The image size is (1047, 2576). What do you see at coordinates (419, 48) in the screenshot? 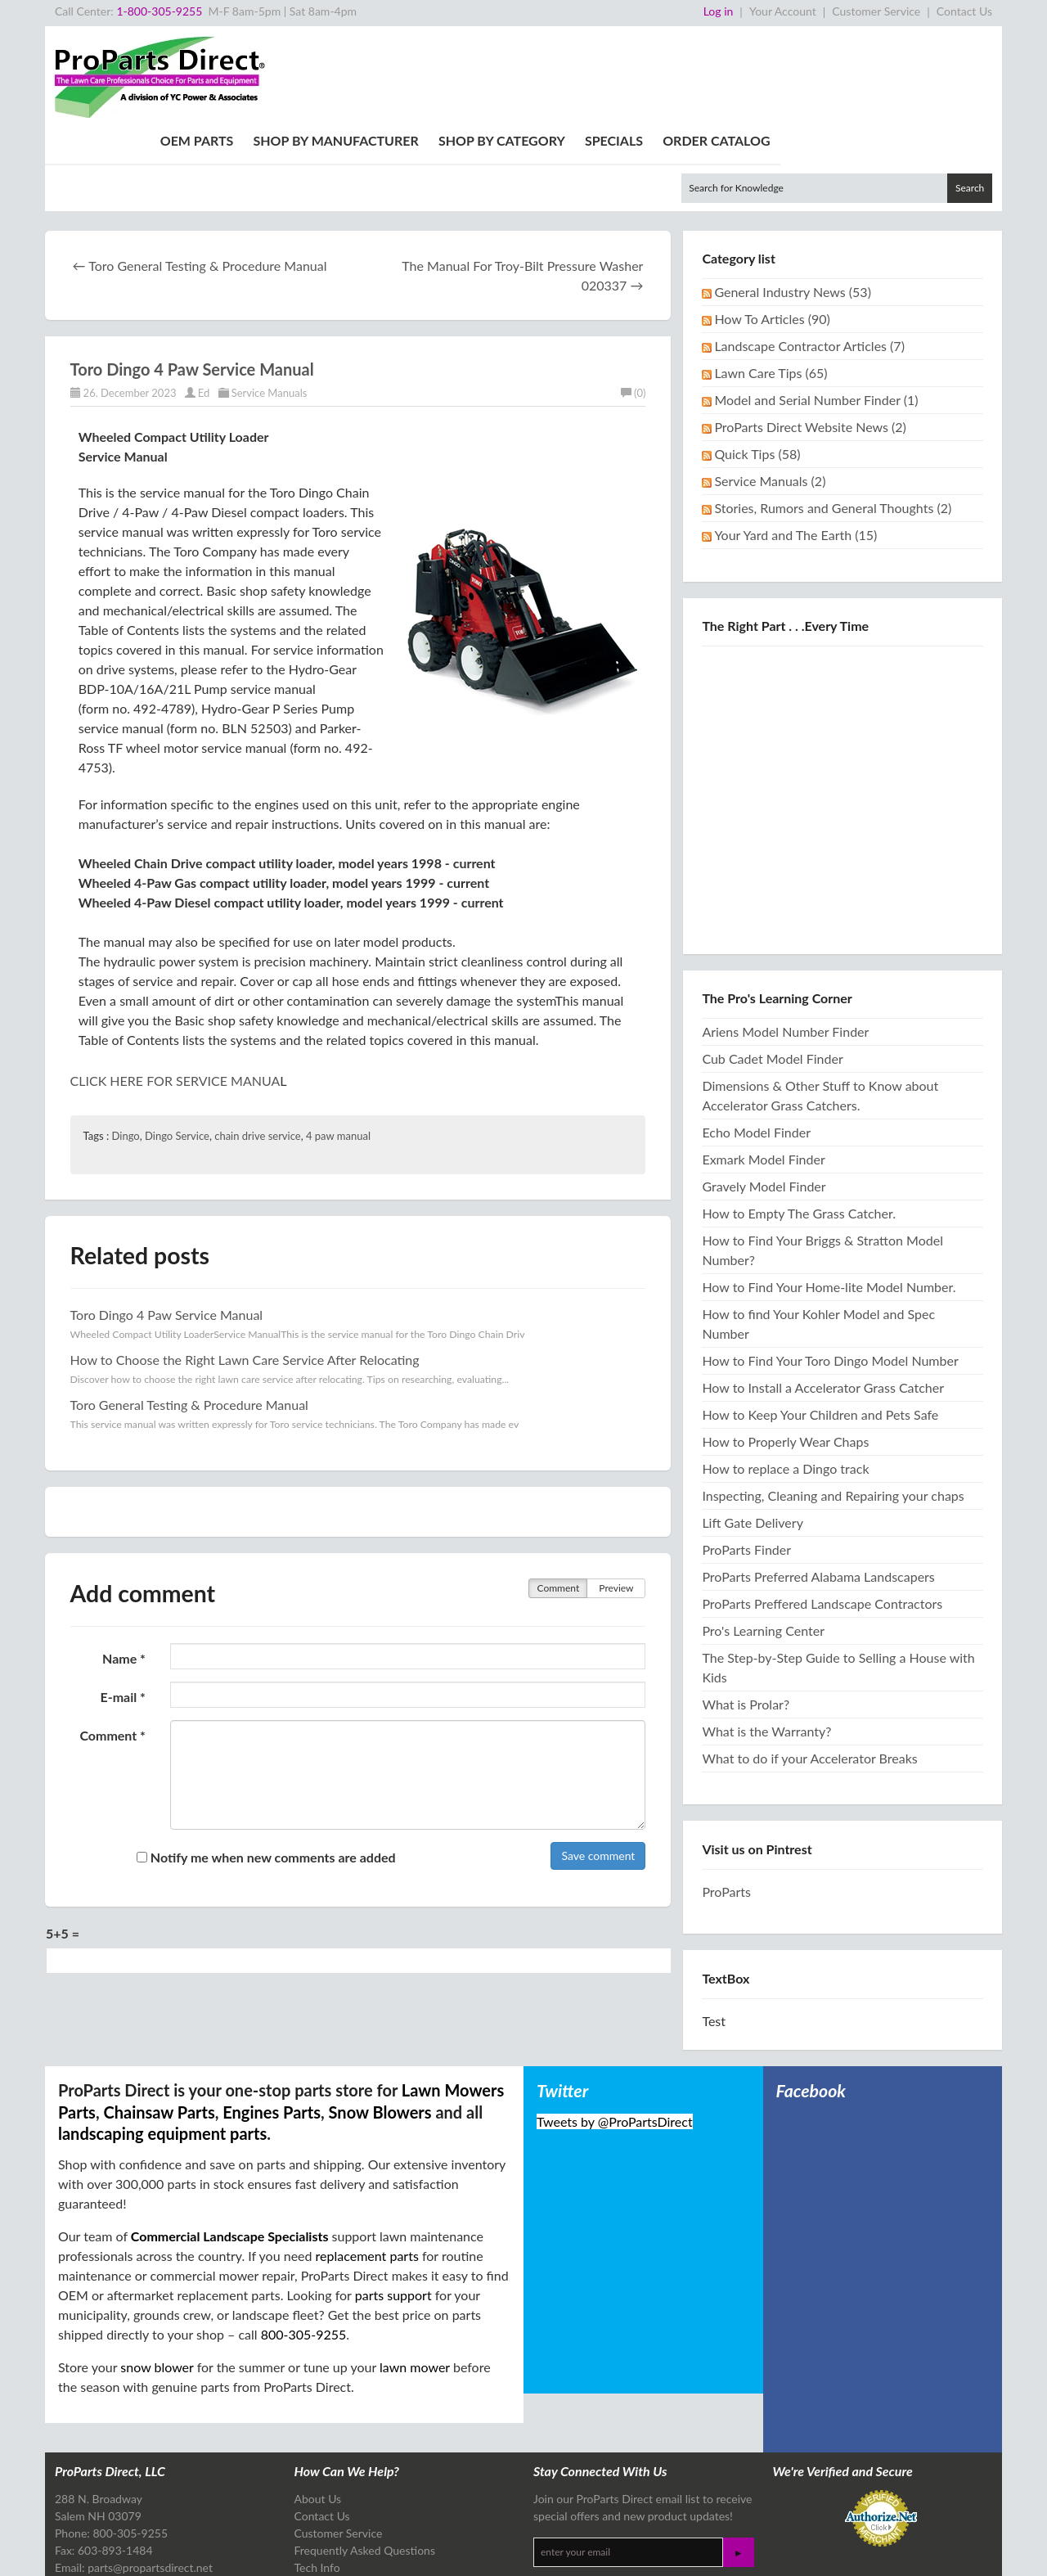
I see `OEM Parts` at bounding box center [419, 48].